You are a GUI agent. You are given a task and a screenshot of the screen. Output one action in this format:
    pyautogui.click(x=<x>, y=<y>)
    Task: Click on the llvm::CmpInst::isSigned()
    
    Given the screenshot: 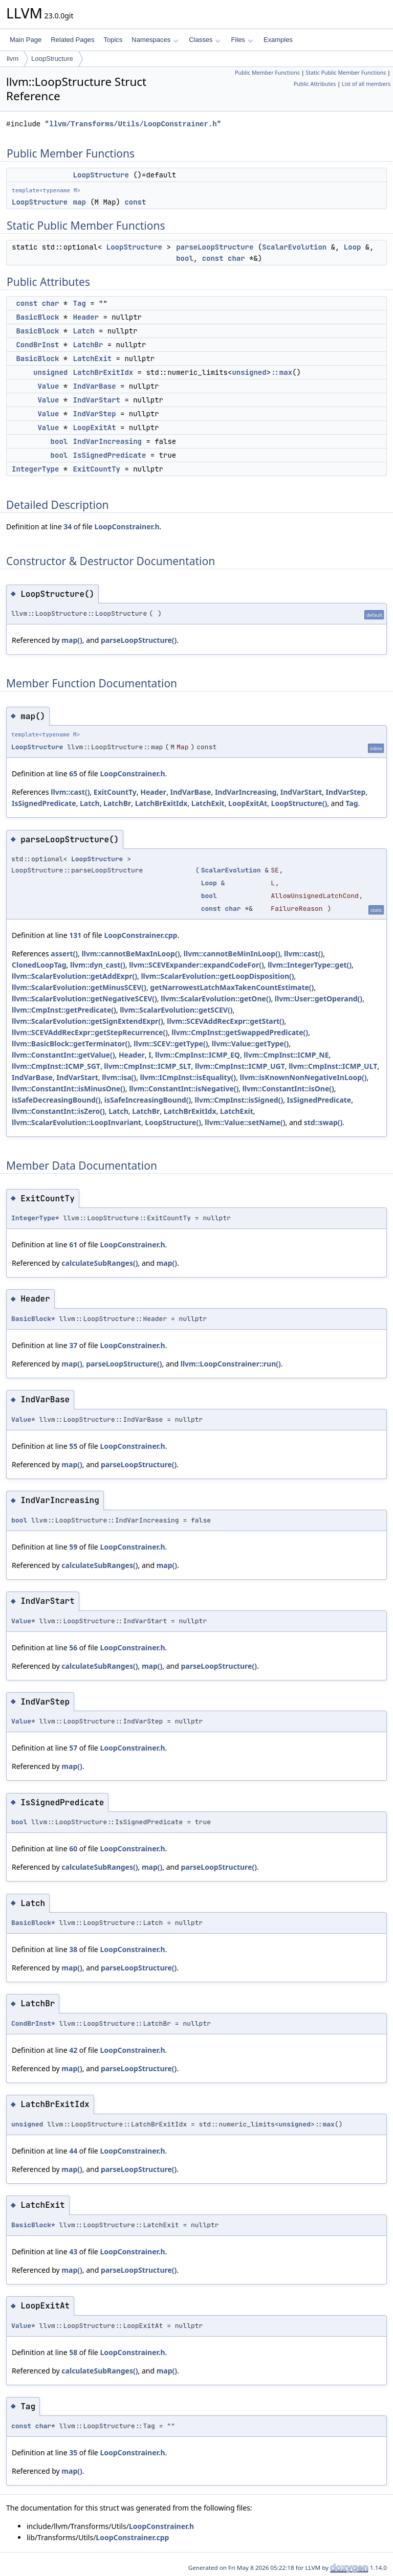 What is the action you would take?
    pyautogui.click(x=239, y=1100)
    